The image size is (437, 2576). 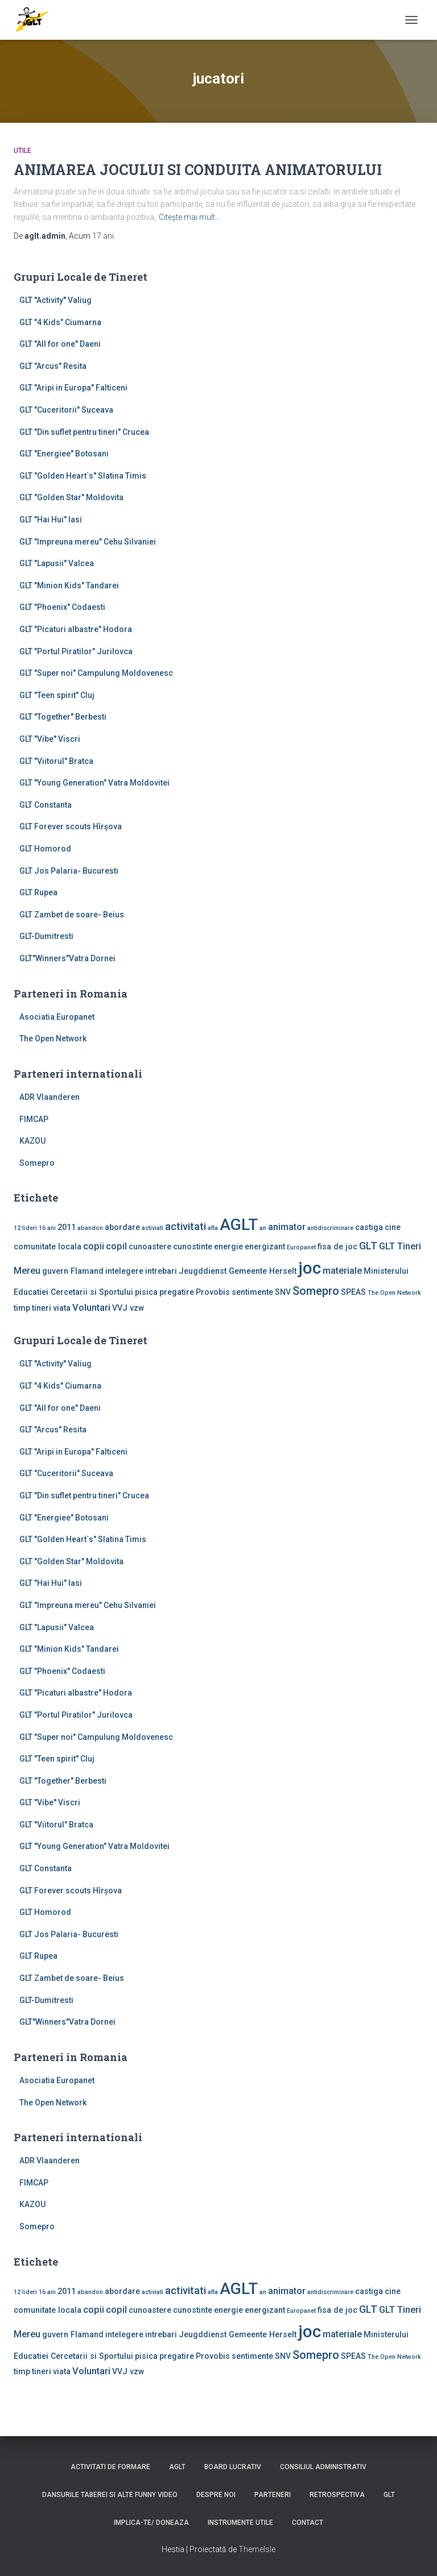 What do you see at coordinates (55, 300) in the screenshot?
I see `GLT ''Activity'' Valiug` at bounding box center [55, 300].